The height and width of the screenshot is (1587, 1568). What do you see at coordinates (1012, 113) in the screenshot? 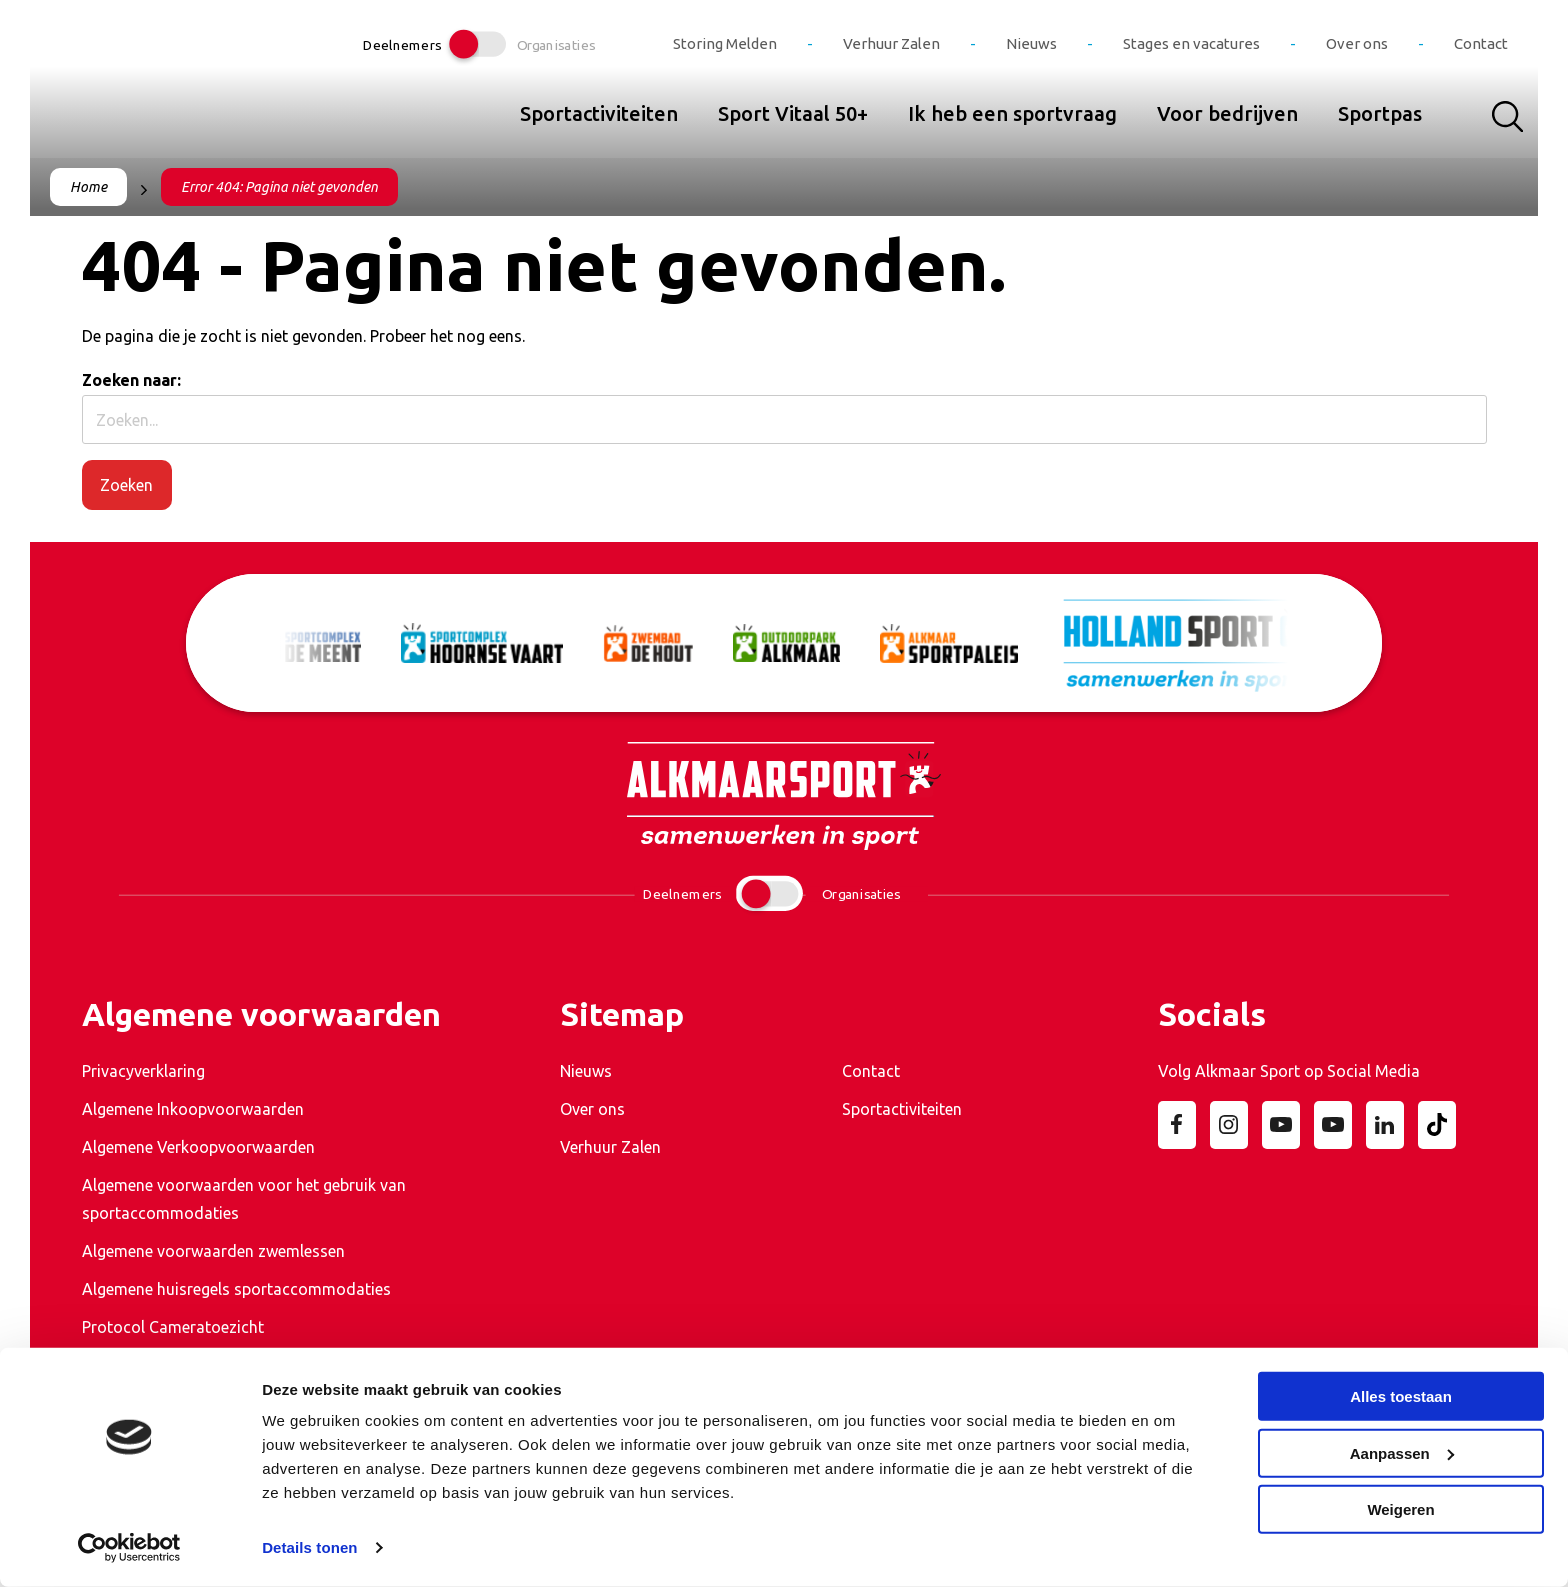
I see `Ik heb een sportvraag` at bounding box center [1012, 113].